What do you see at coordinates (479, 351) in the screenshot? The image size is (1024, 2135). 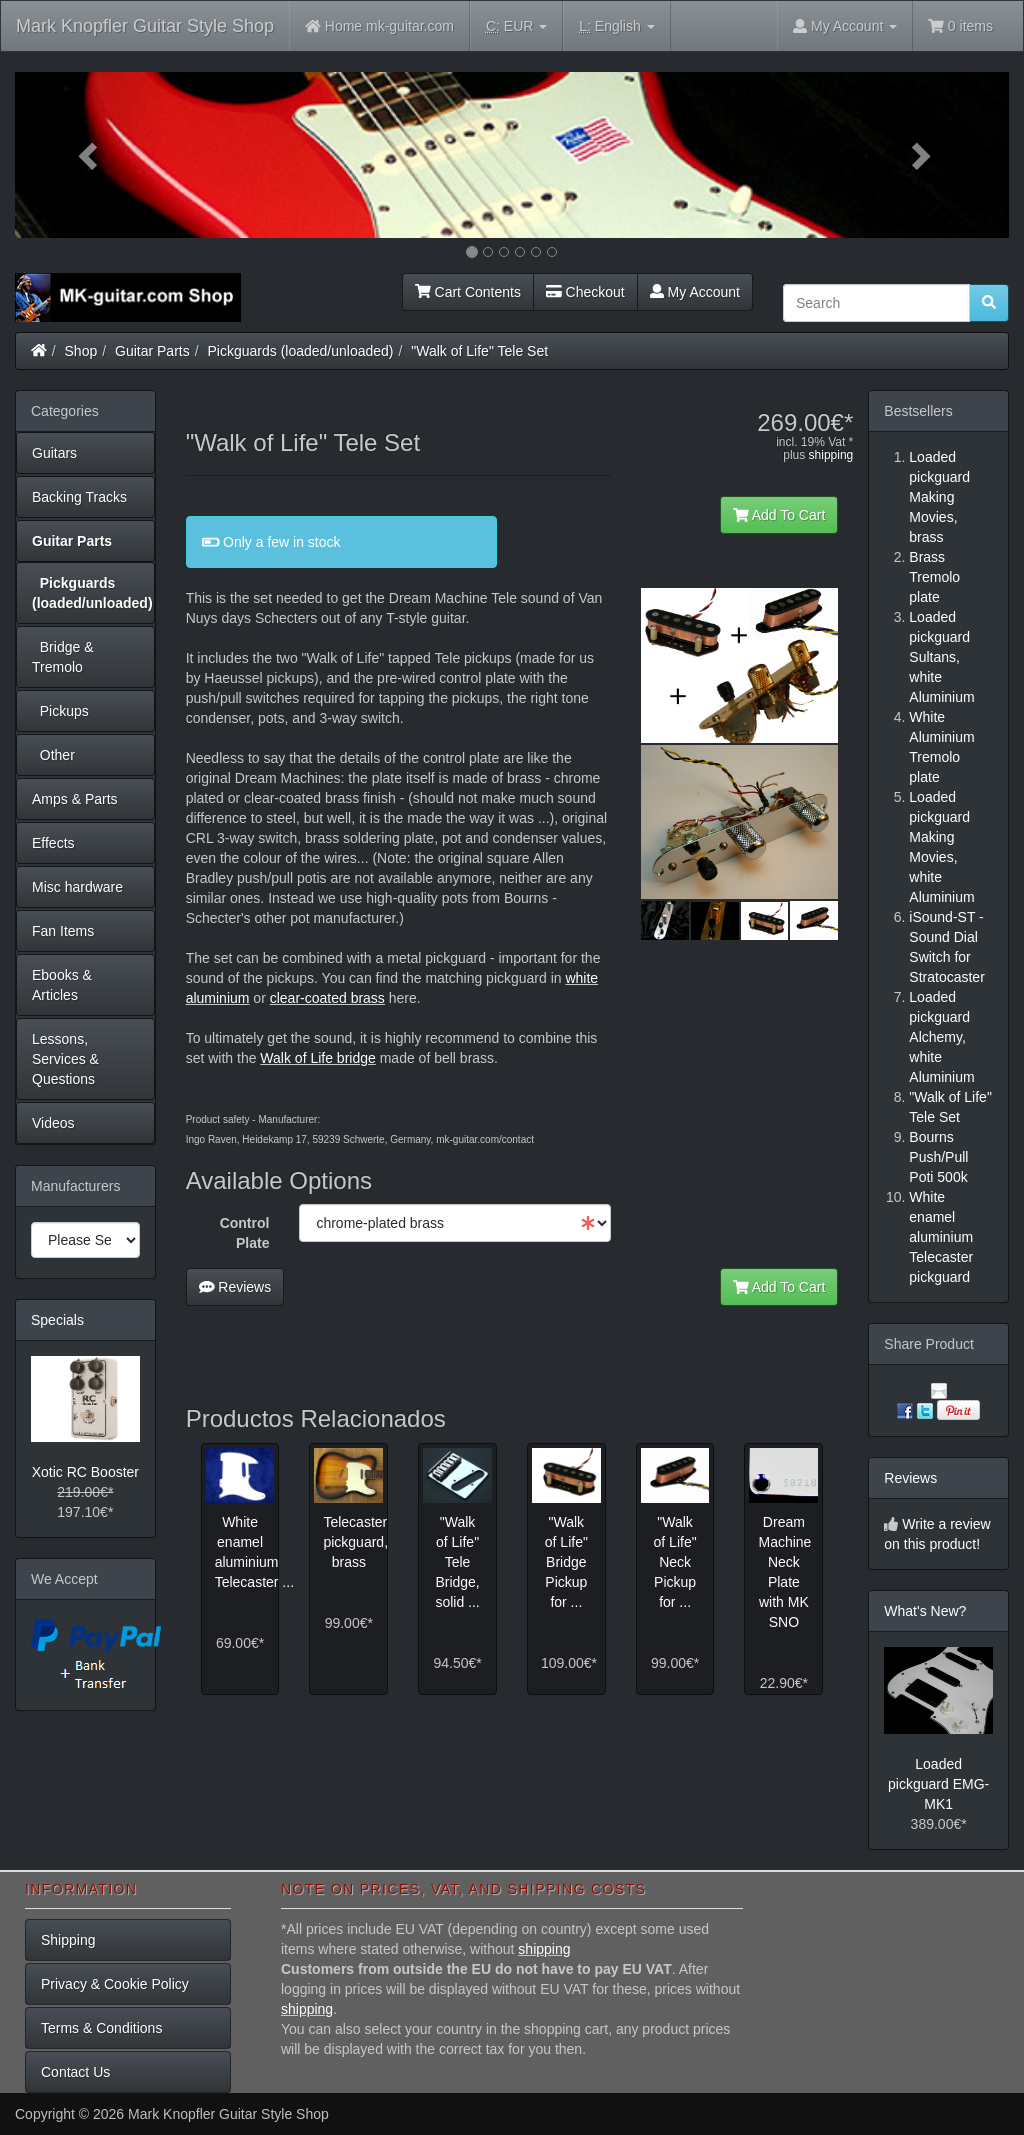 I see `"Walk of Life" Tele Set` at bounding box center [479, 351].